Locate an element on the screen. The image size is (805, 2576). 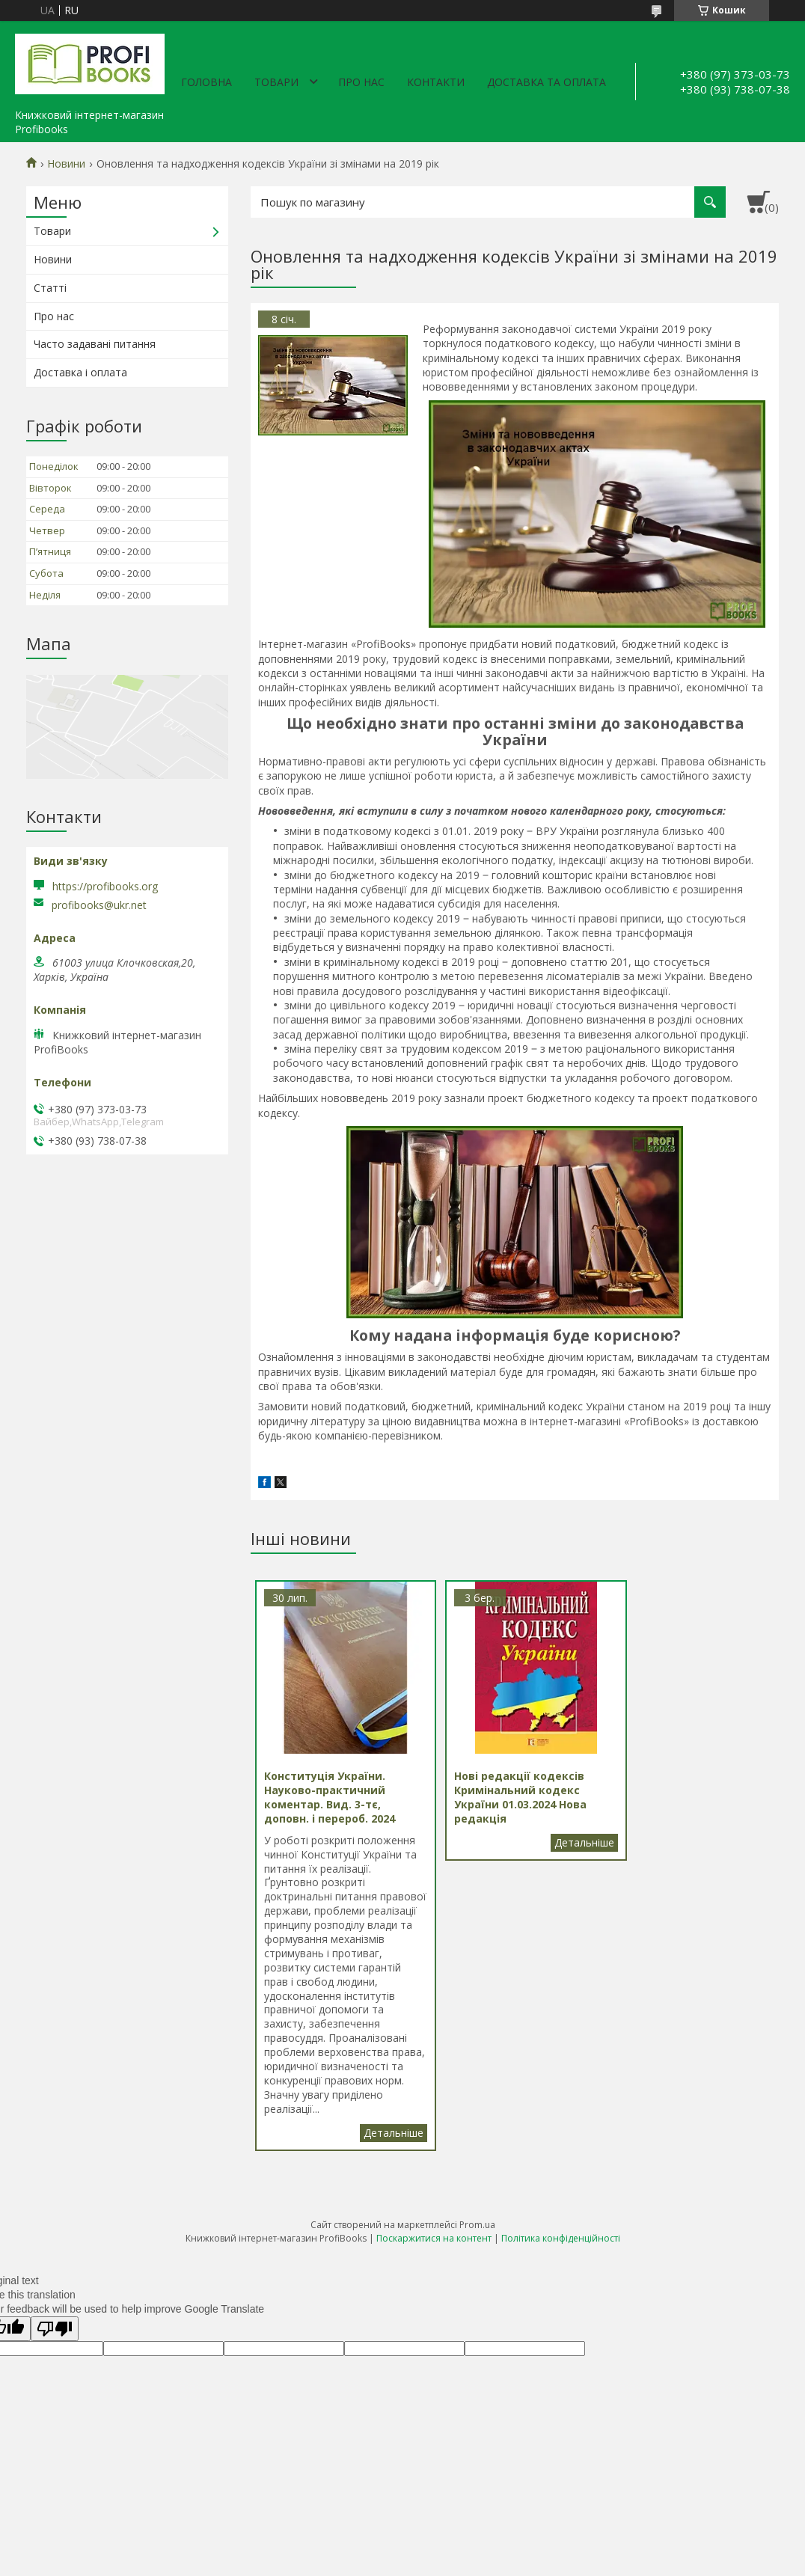
Часто задавані питання is located at coordinates (95, 344).